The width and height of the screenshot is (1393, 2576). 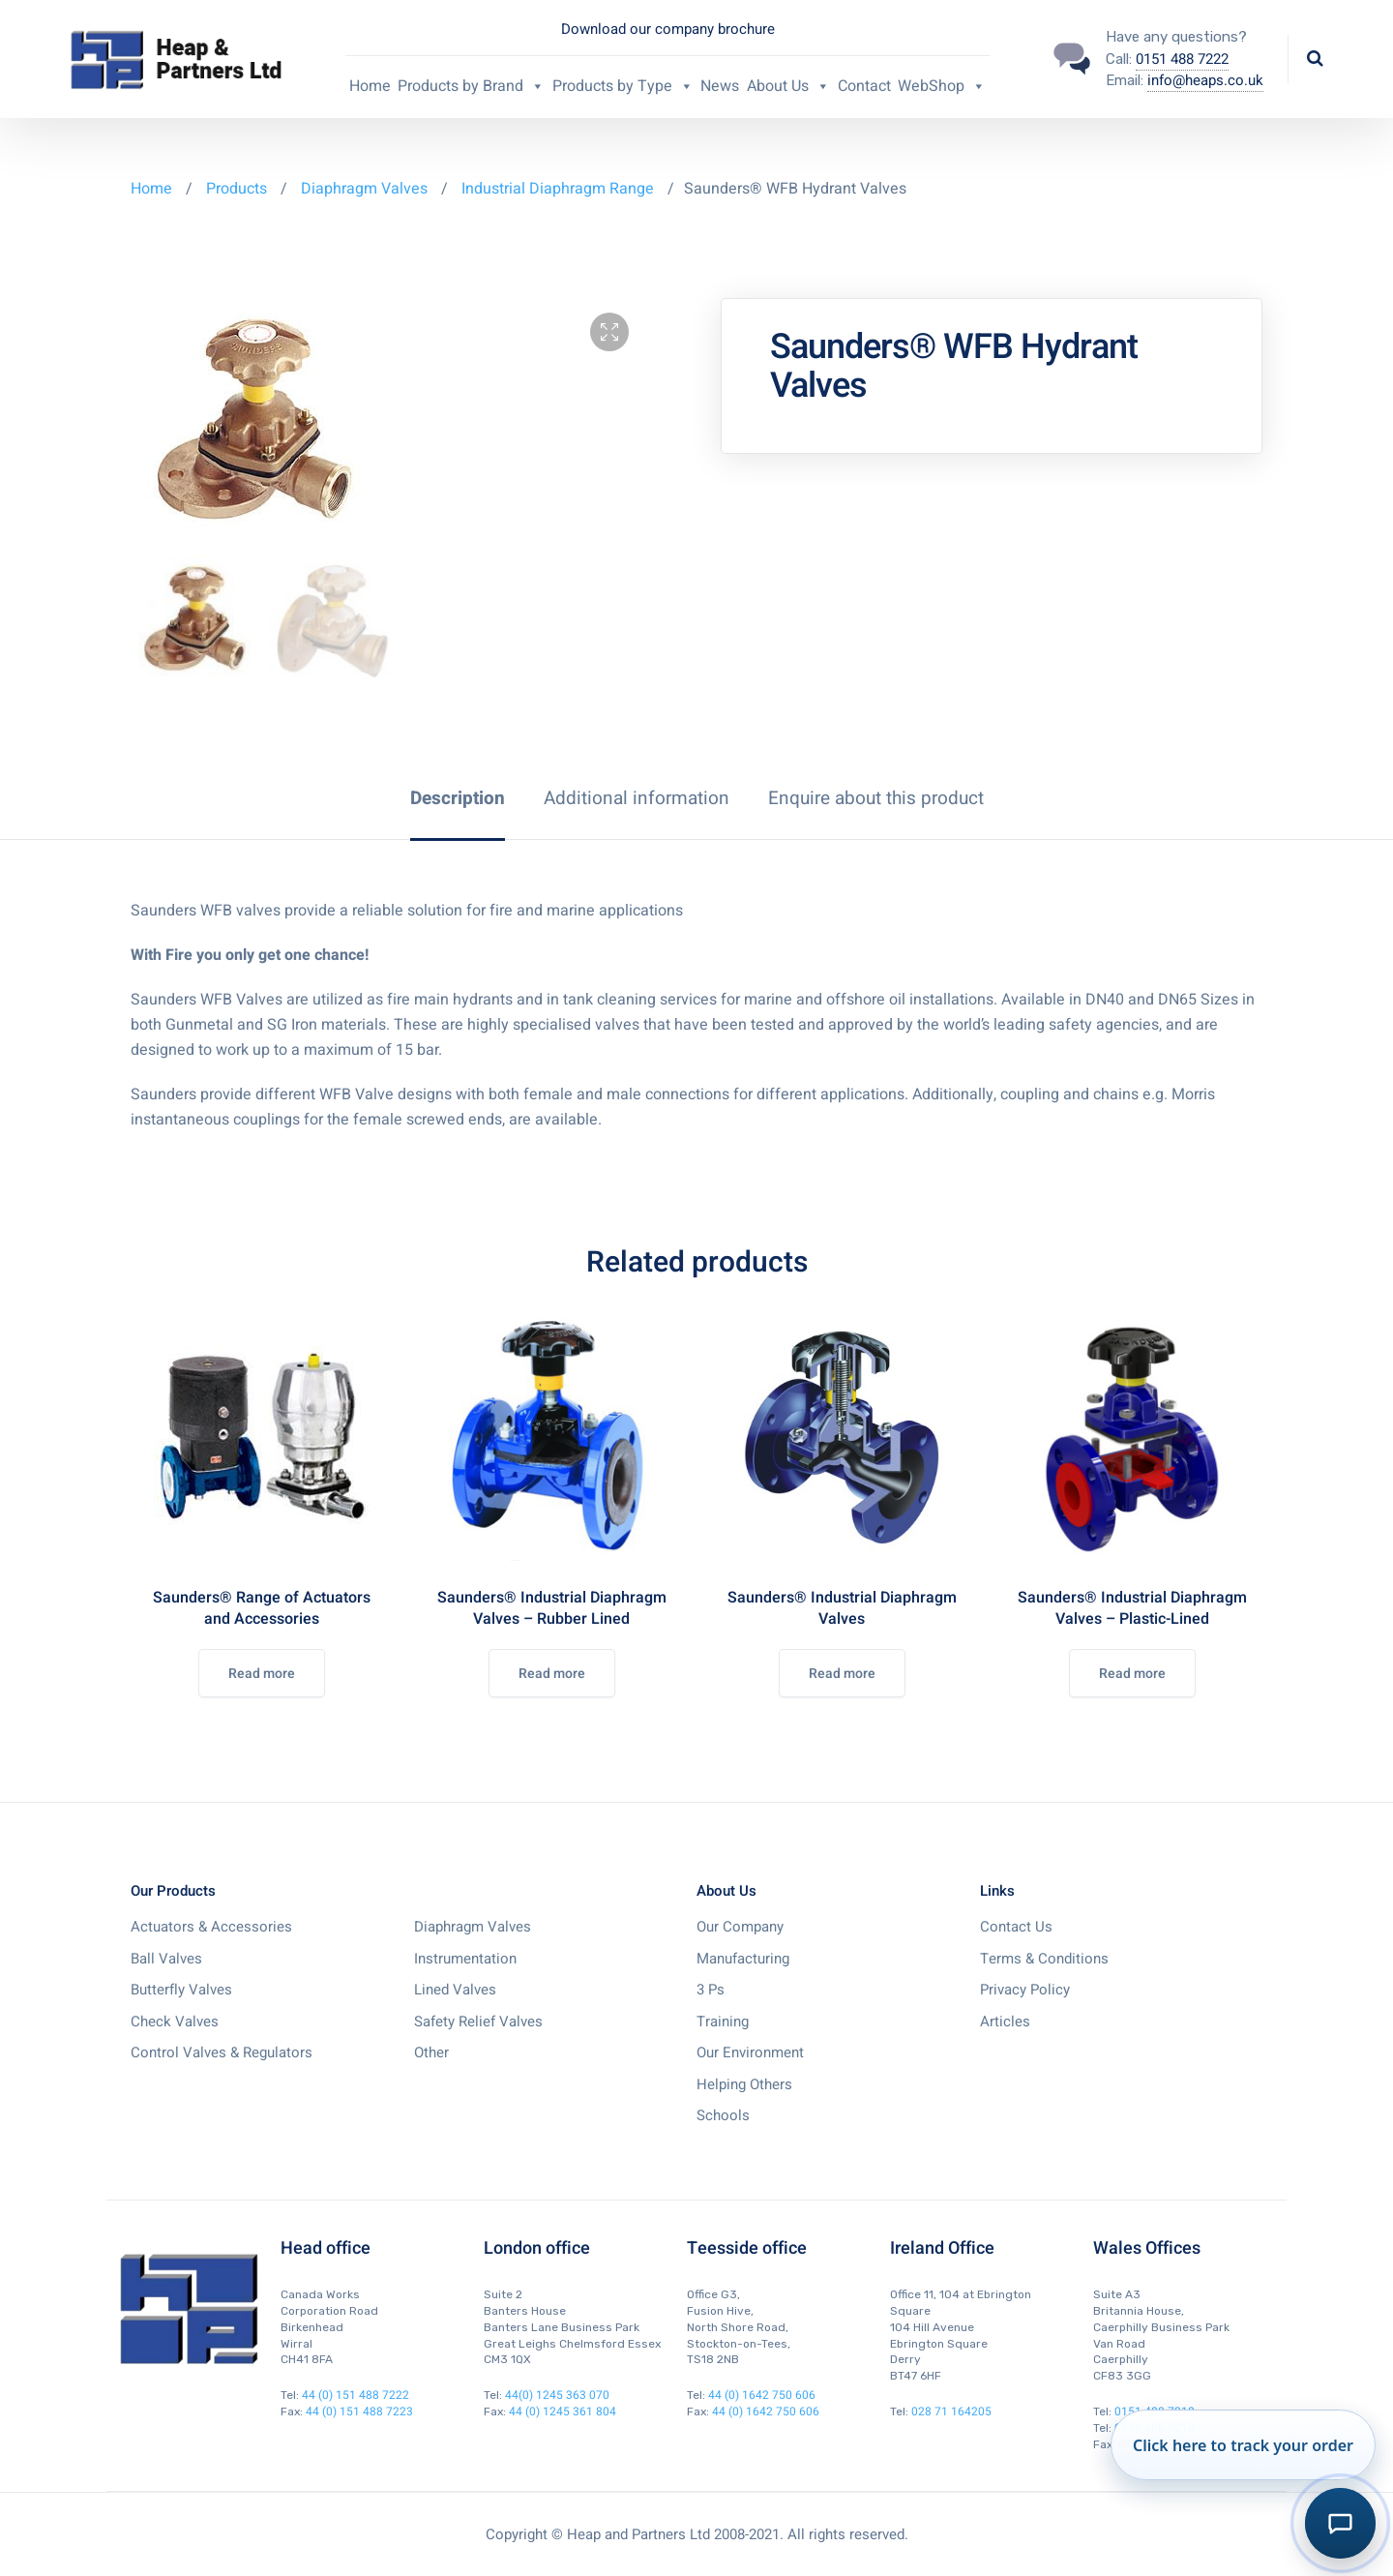 What do you see at coordinates (997, 1891) in the screenshot?
I see `Links` at bounding box center [997, 1891].